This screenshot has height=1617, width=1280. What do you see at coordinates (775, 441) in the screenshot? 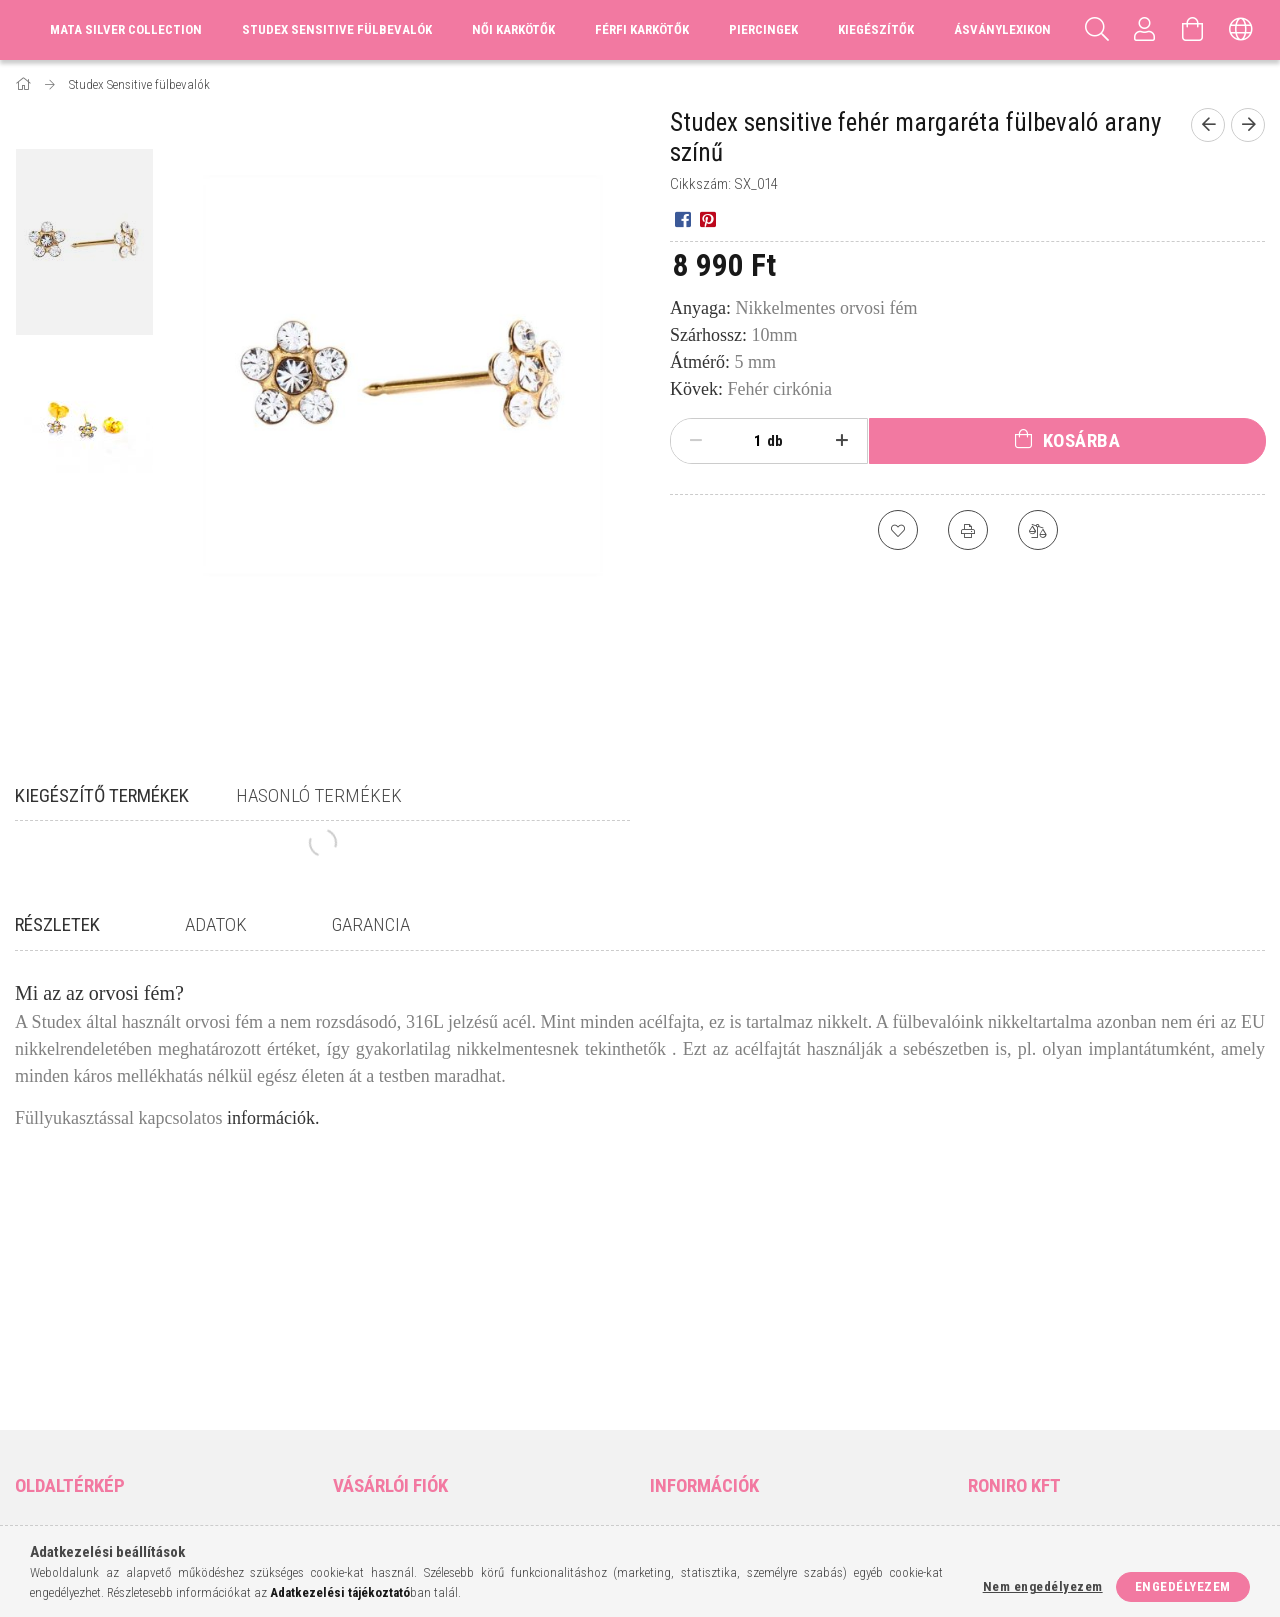
I see `db` at bounding box center [775, 441].